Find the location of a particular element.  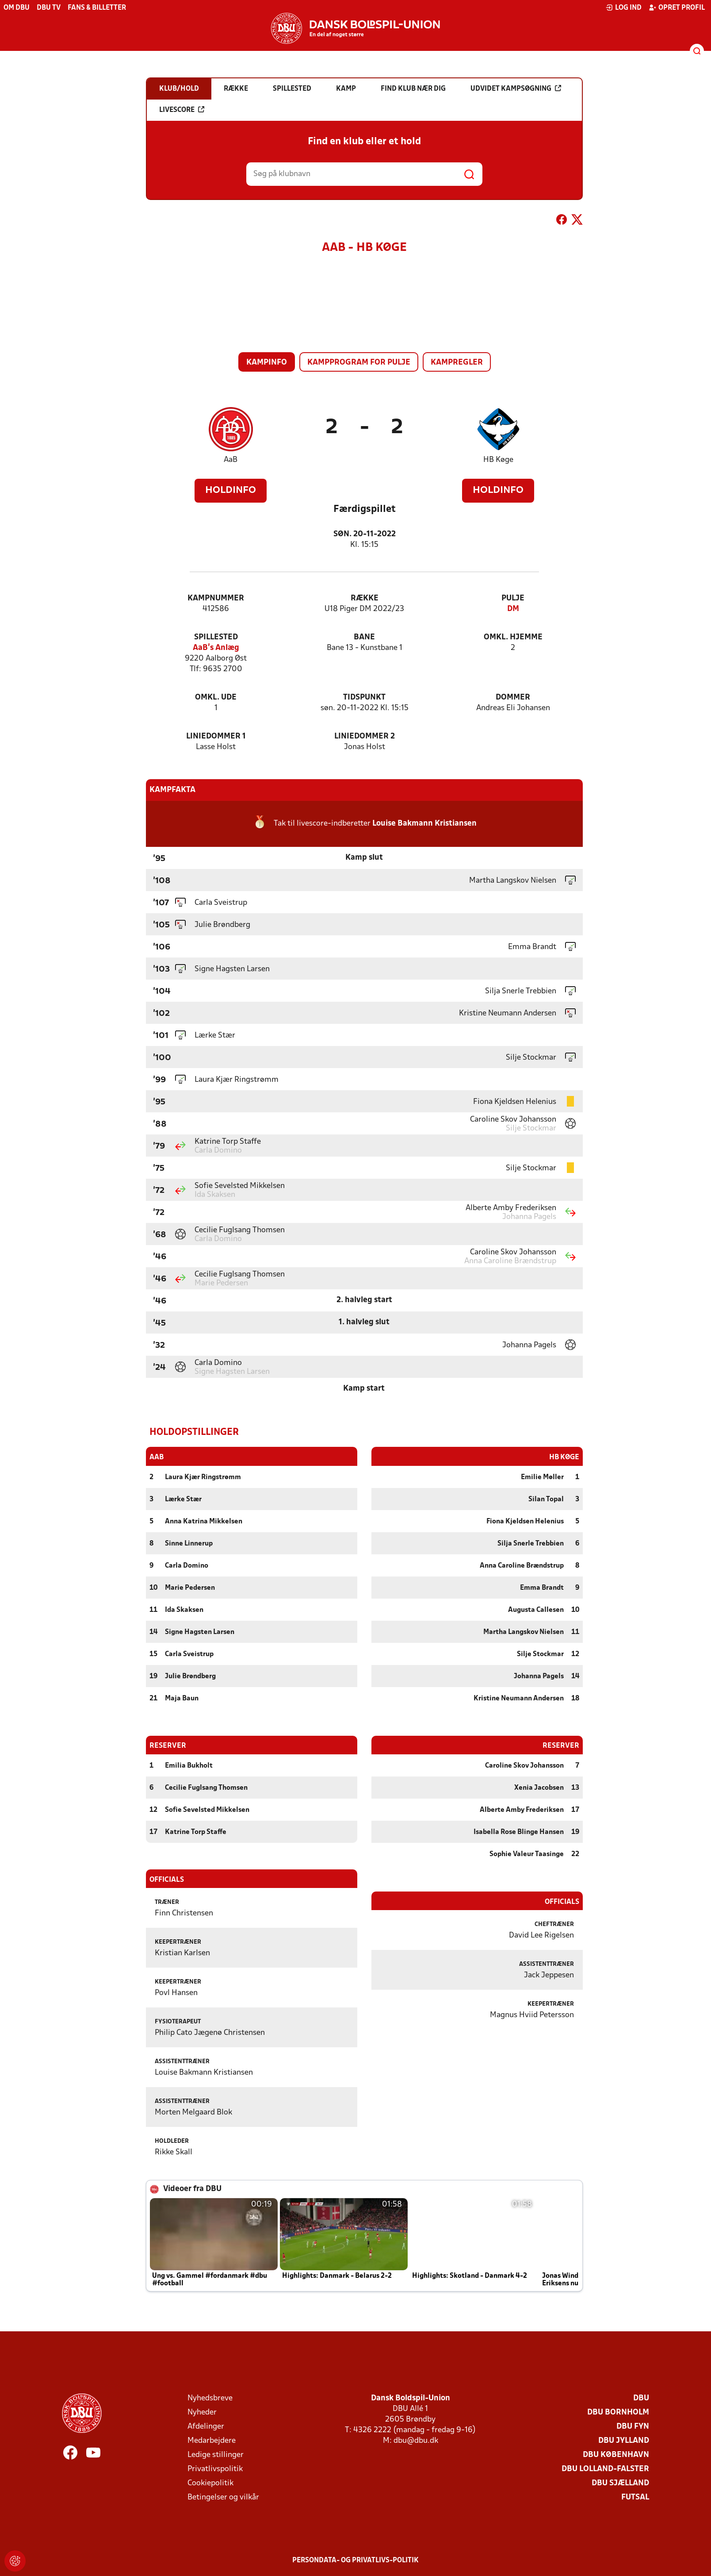

Futsal is located at coordinates (635, 2497).